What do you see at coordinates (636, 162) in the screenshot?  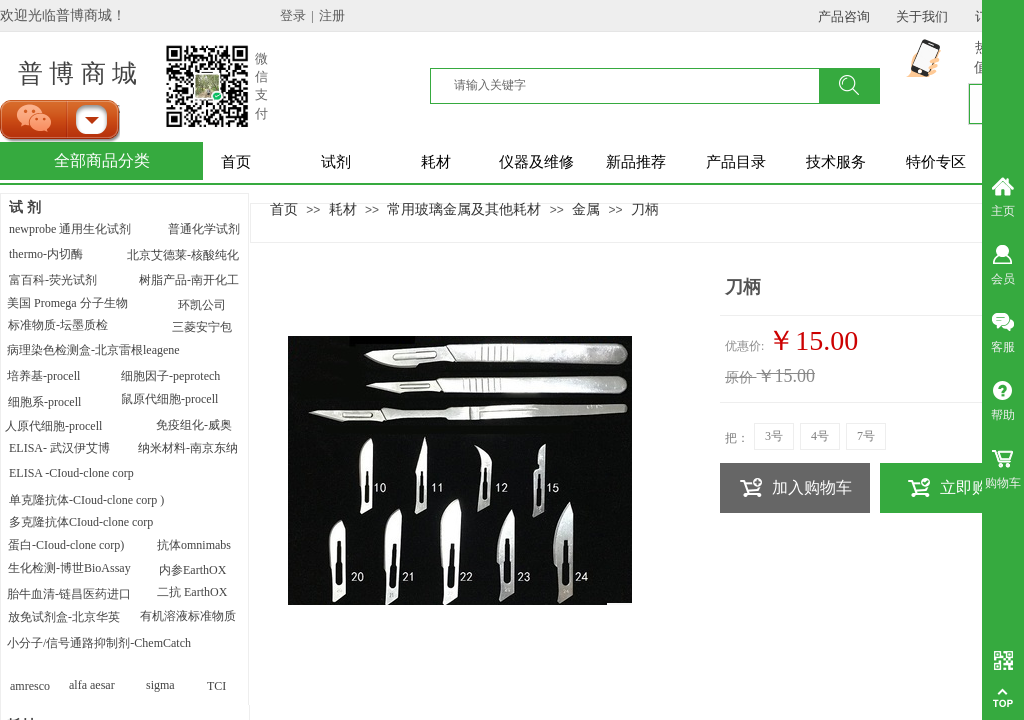 I see `新品推荐` at bounding box center [636, 162].